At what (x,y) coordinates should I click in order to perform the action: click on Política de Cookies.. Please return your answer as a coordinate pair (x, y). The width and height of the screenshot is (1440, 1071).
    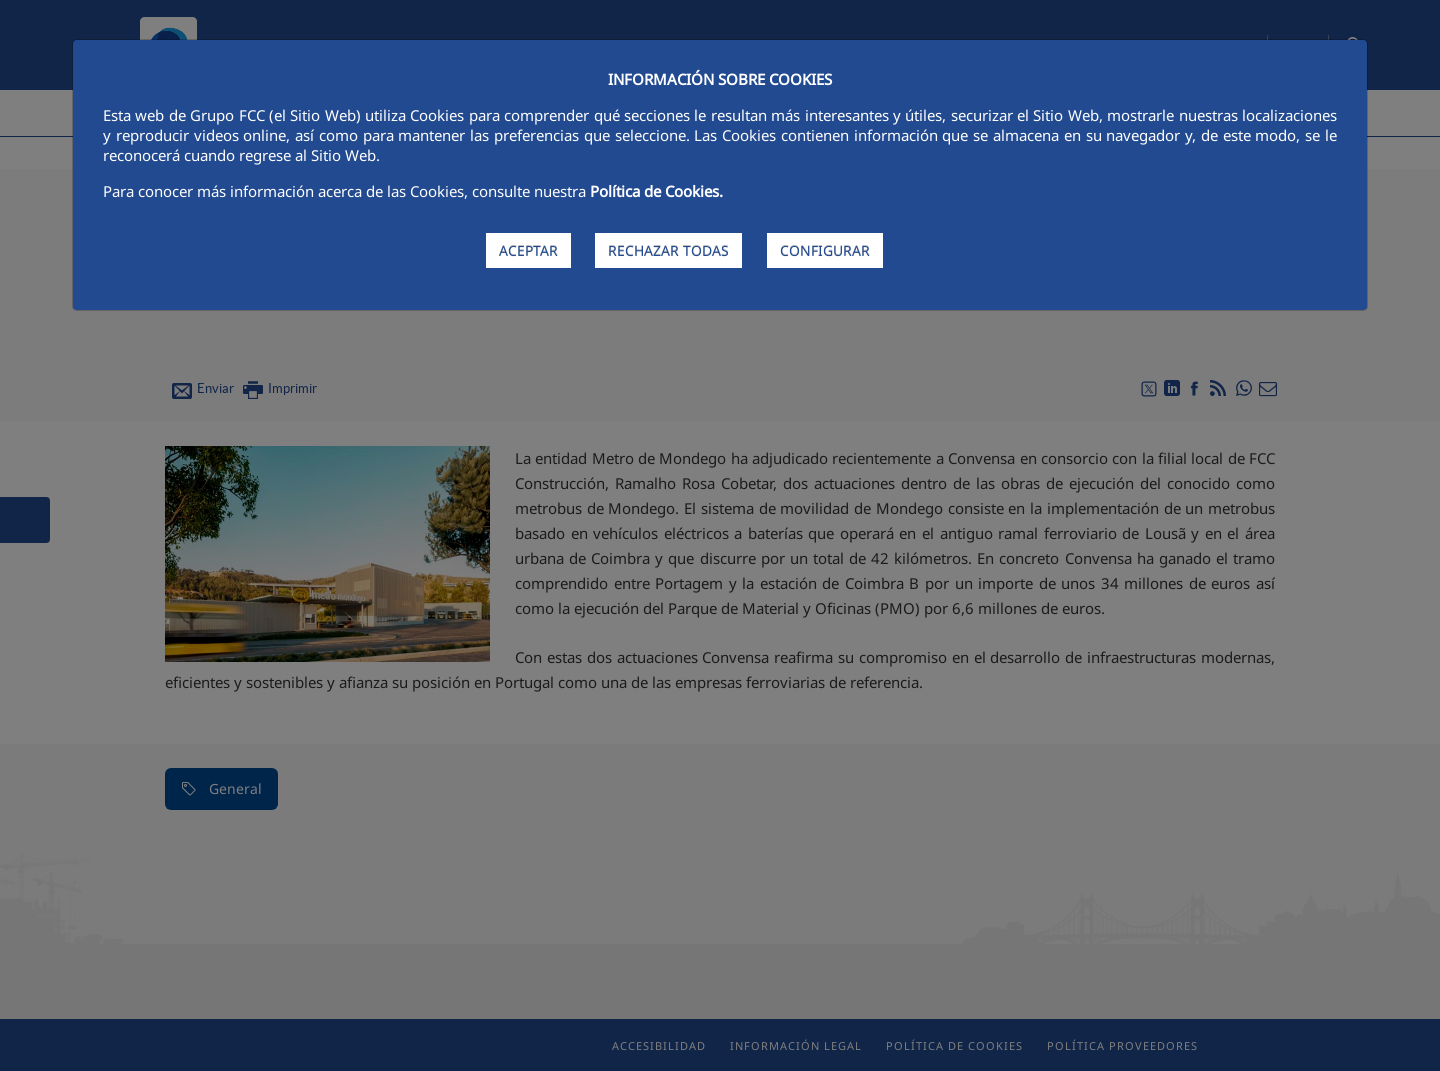
    Looking at the image, I should click on (656, 191).